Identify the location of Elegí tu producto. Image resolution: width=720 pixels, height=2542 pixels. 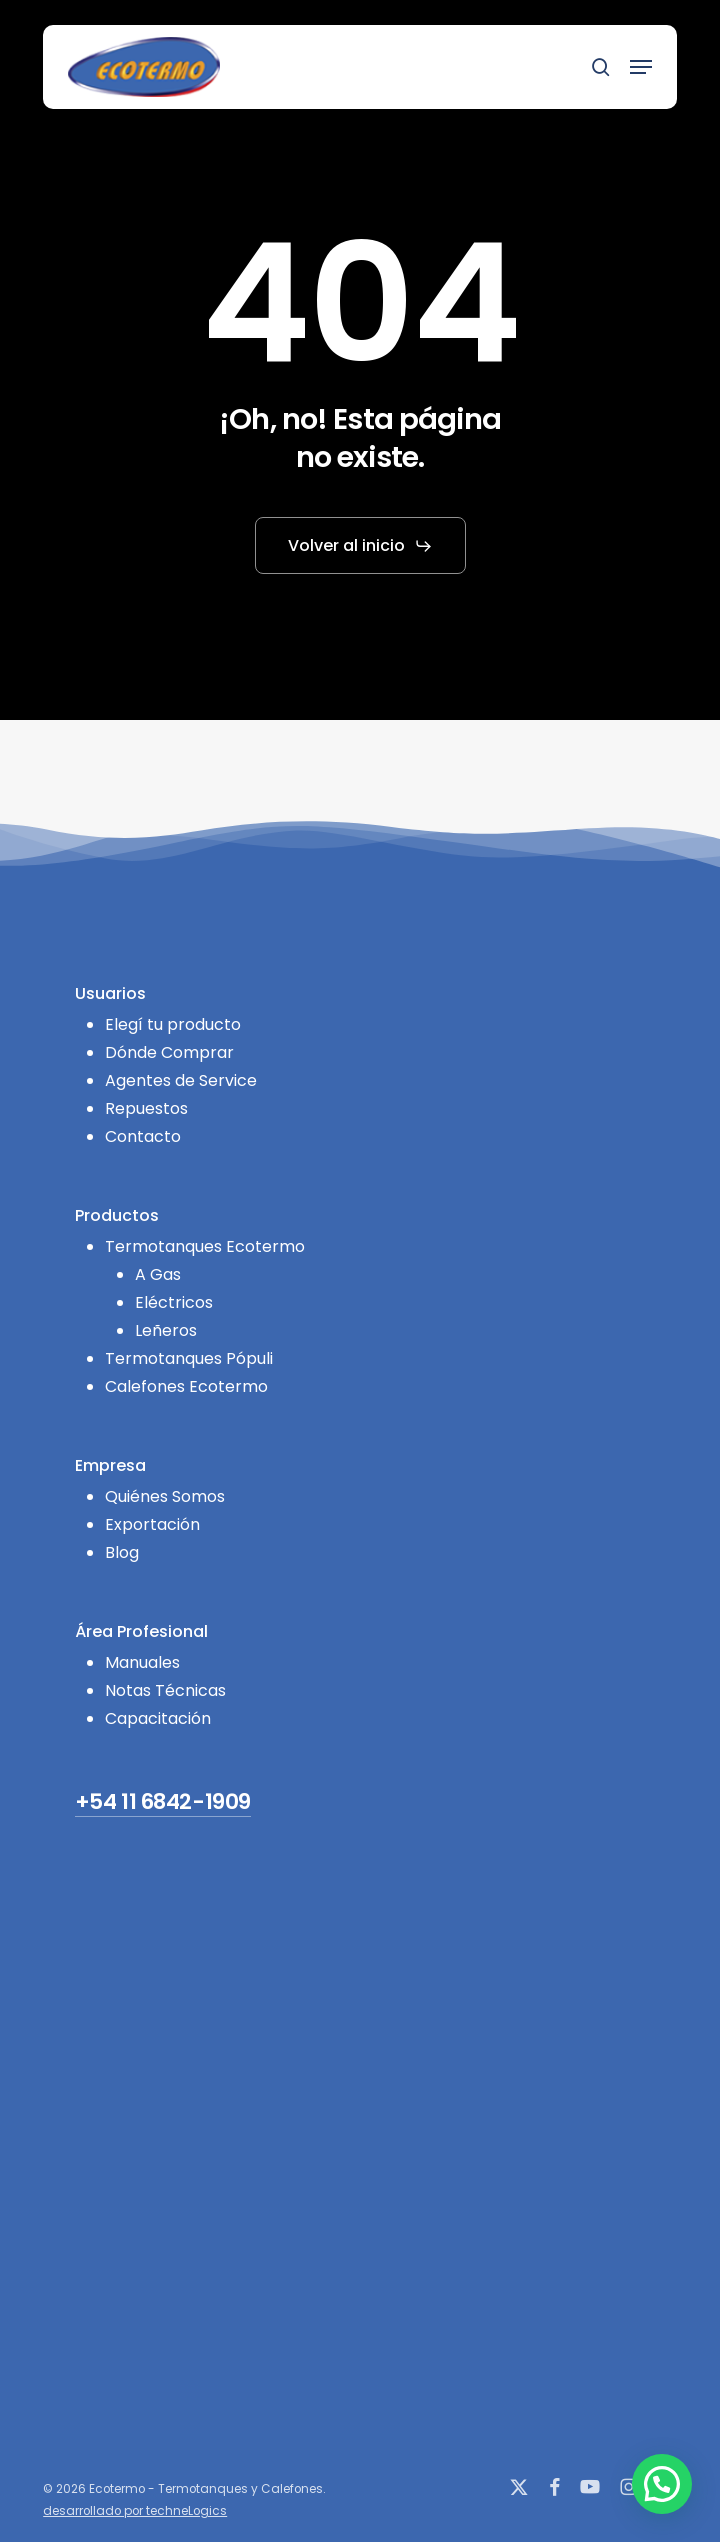
(173, 1024).